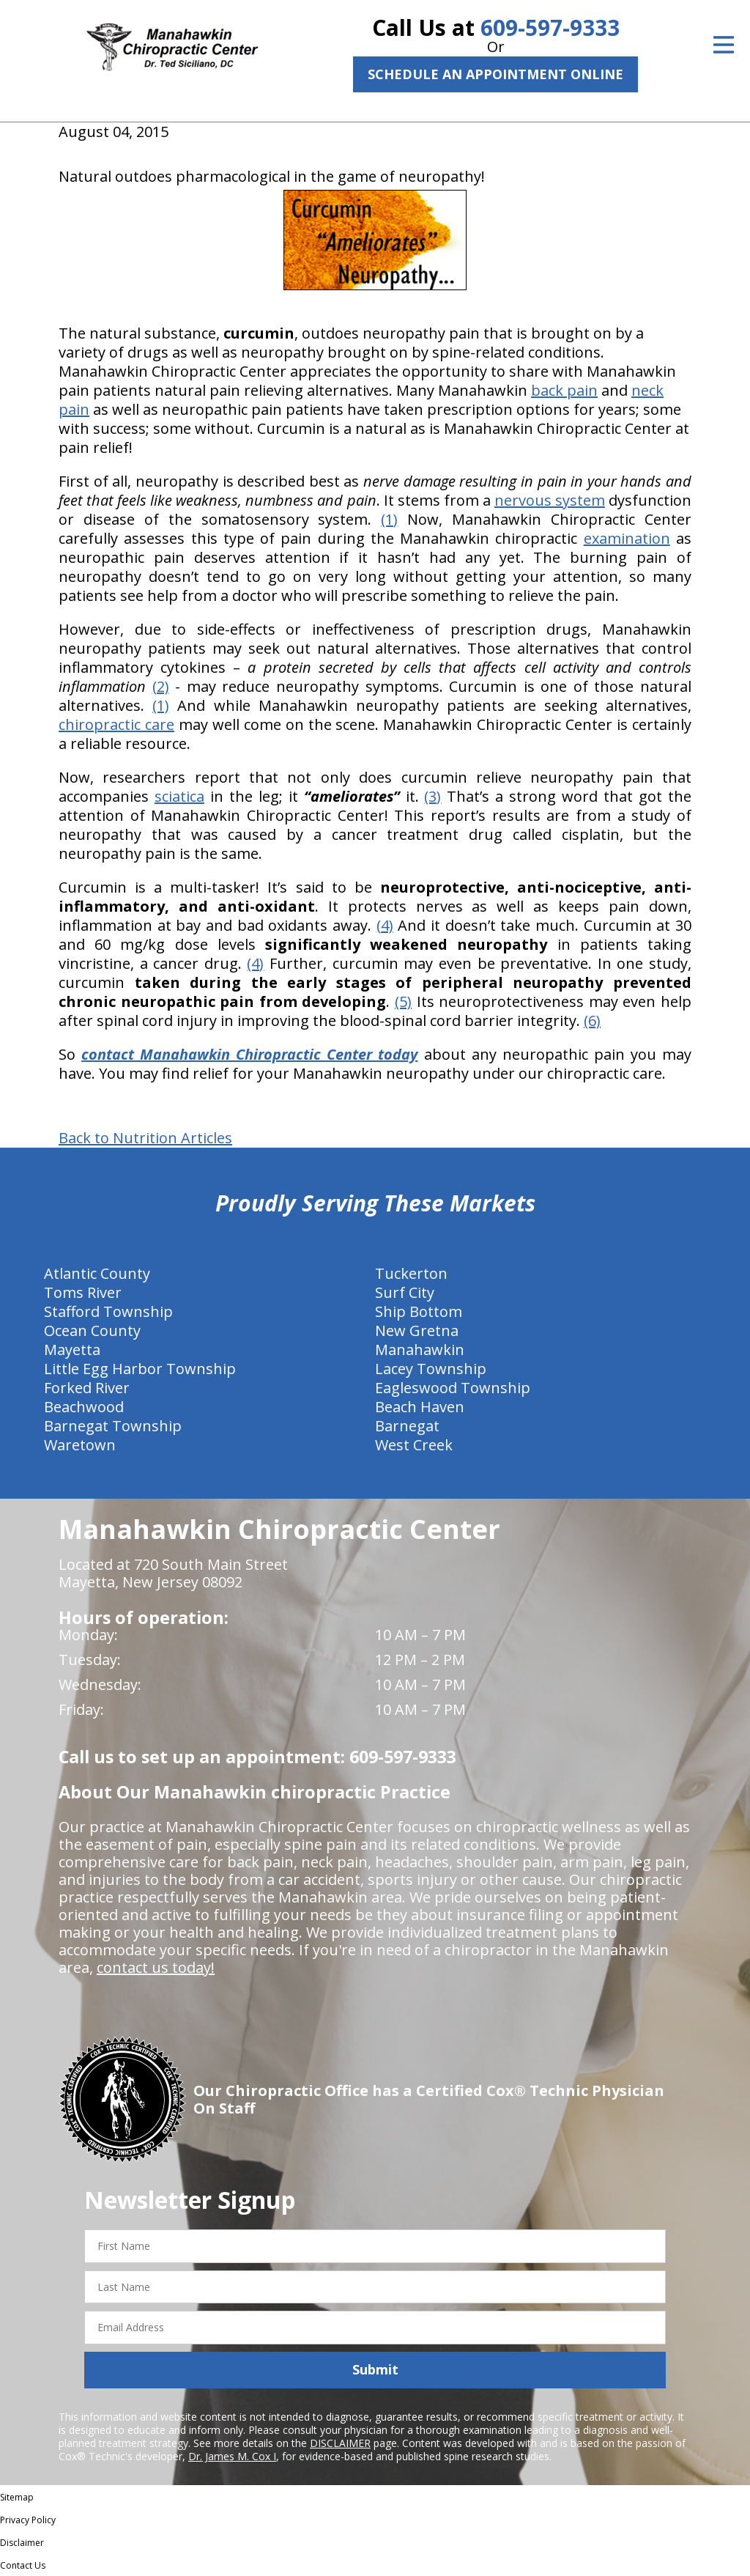 The image size is (750, 2576). I want to click on chiropractic care, so click(116, 724).